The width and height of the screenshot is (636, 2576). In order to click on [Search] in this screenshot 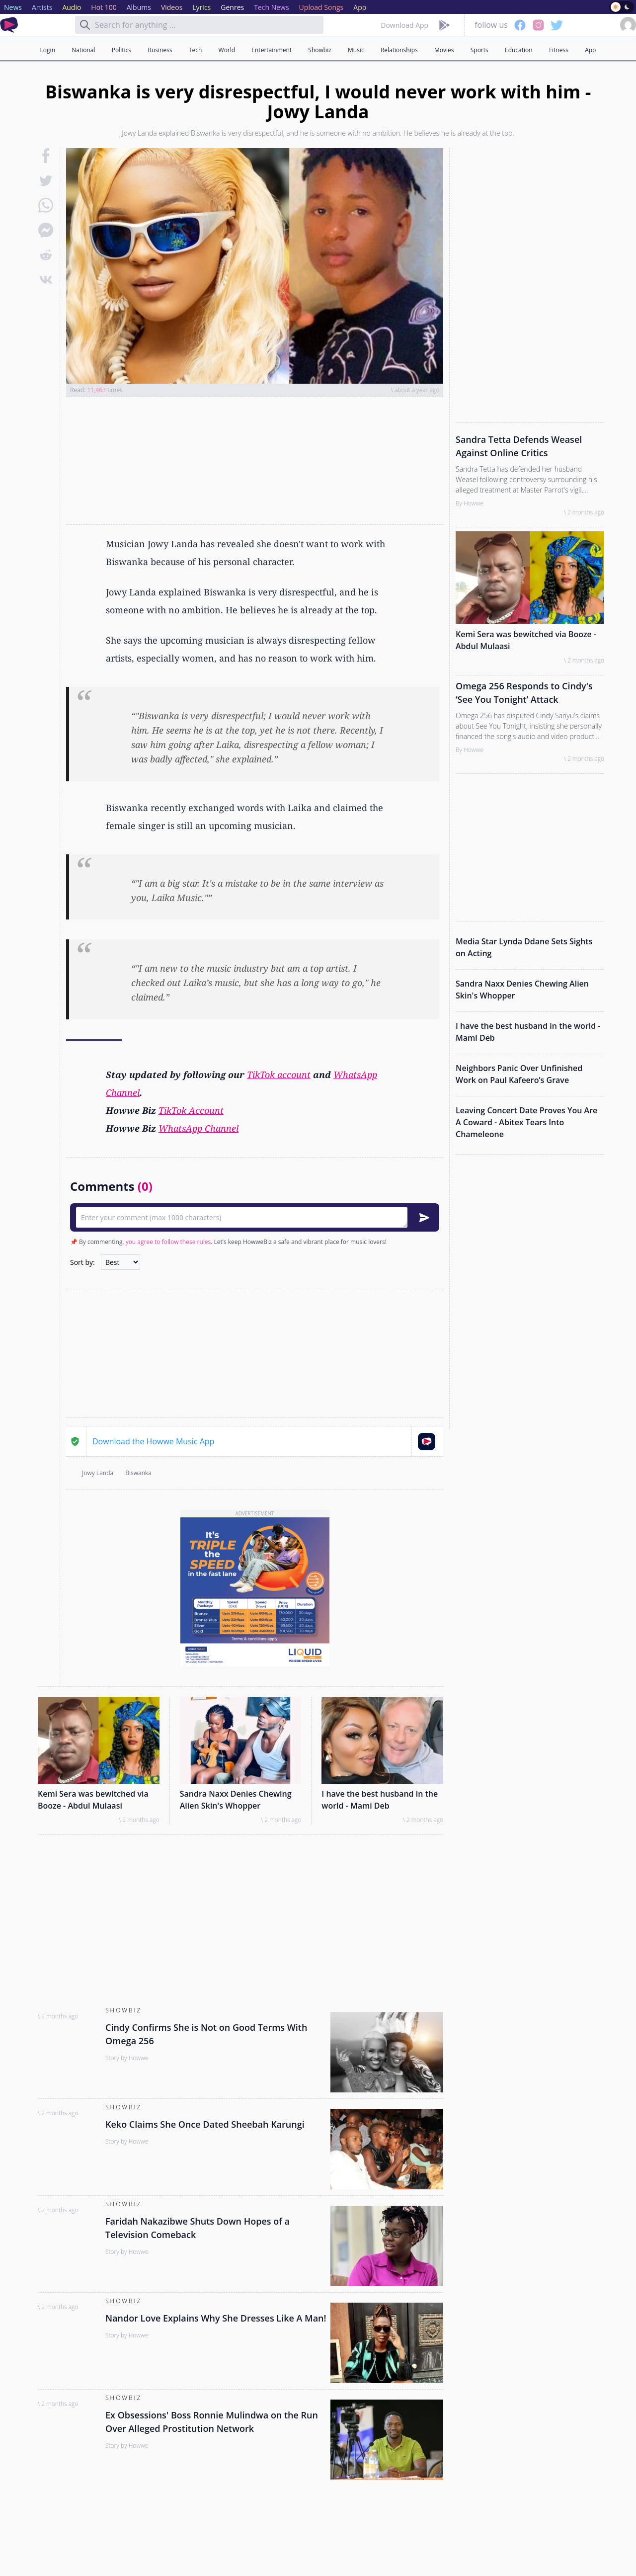, I will do `click(85, 25)`.